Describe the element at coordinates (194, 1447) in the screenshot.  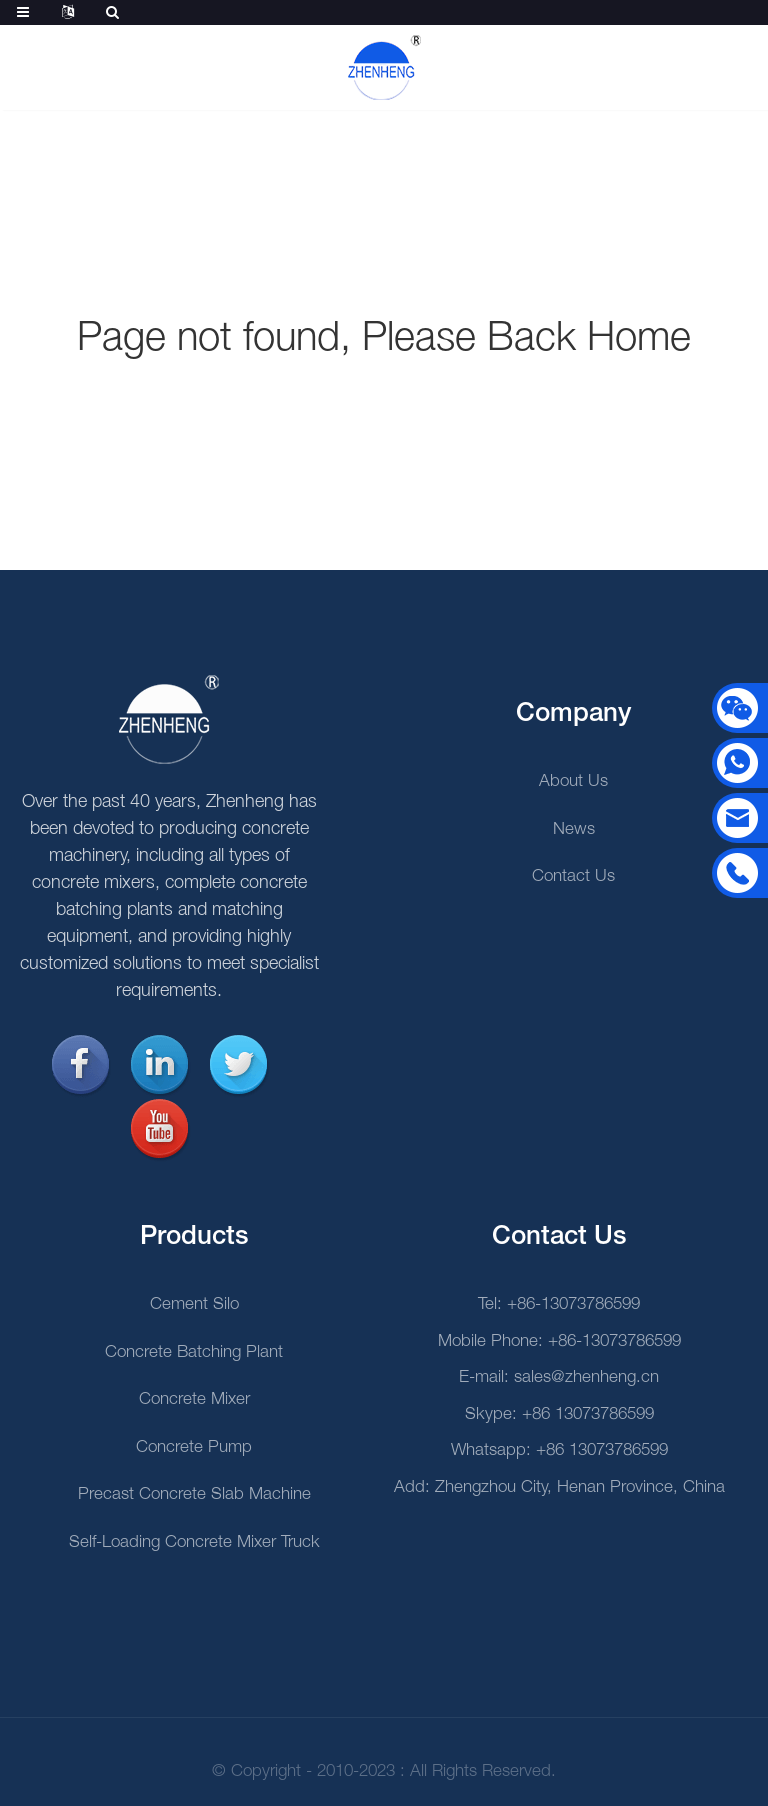
I see `Concrete Pump` at that location.